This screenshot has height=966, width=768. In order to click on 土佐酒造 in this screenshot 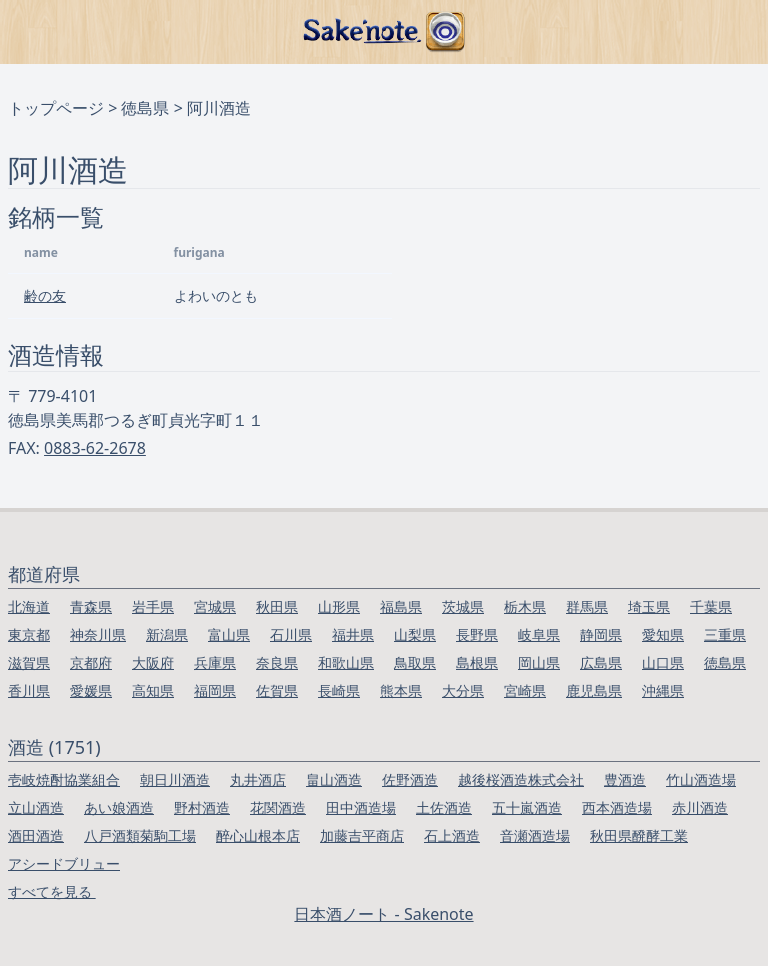, I will do `click(444, 807)`.